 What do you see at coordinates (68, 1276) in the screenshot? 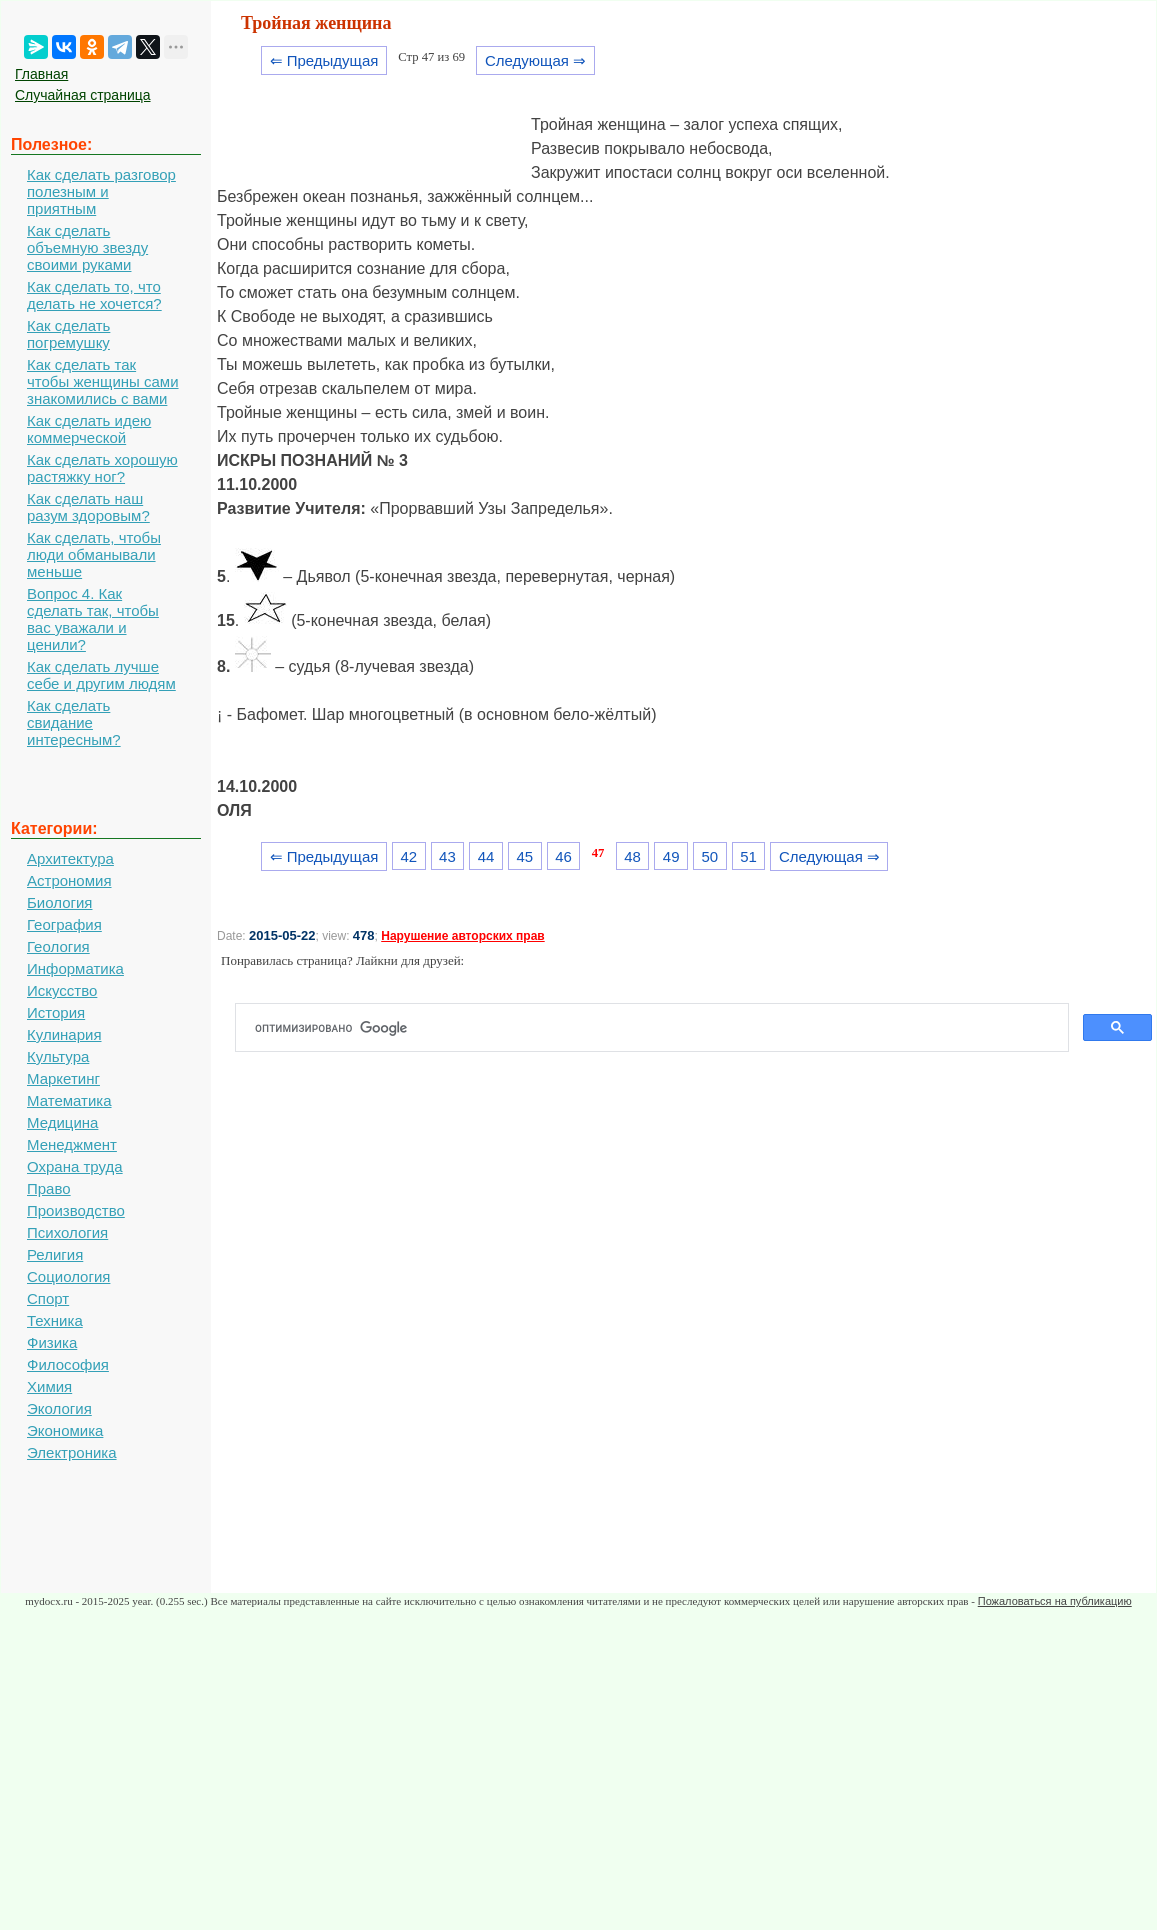
I see `Социология` at bounding box center [68, 1276].